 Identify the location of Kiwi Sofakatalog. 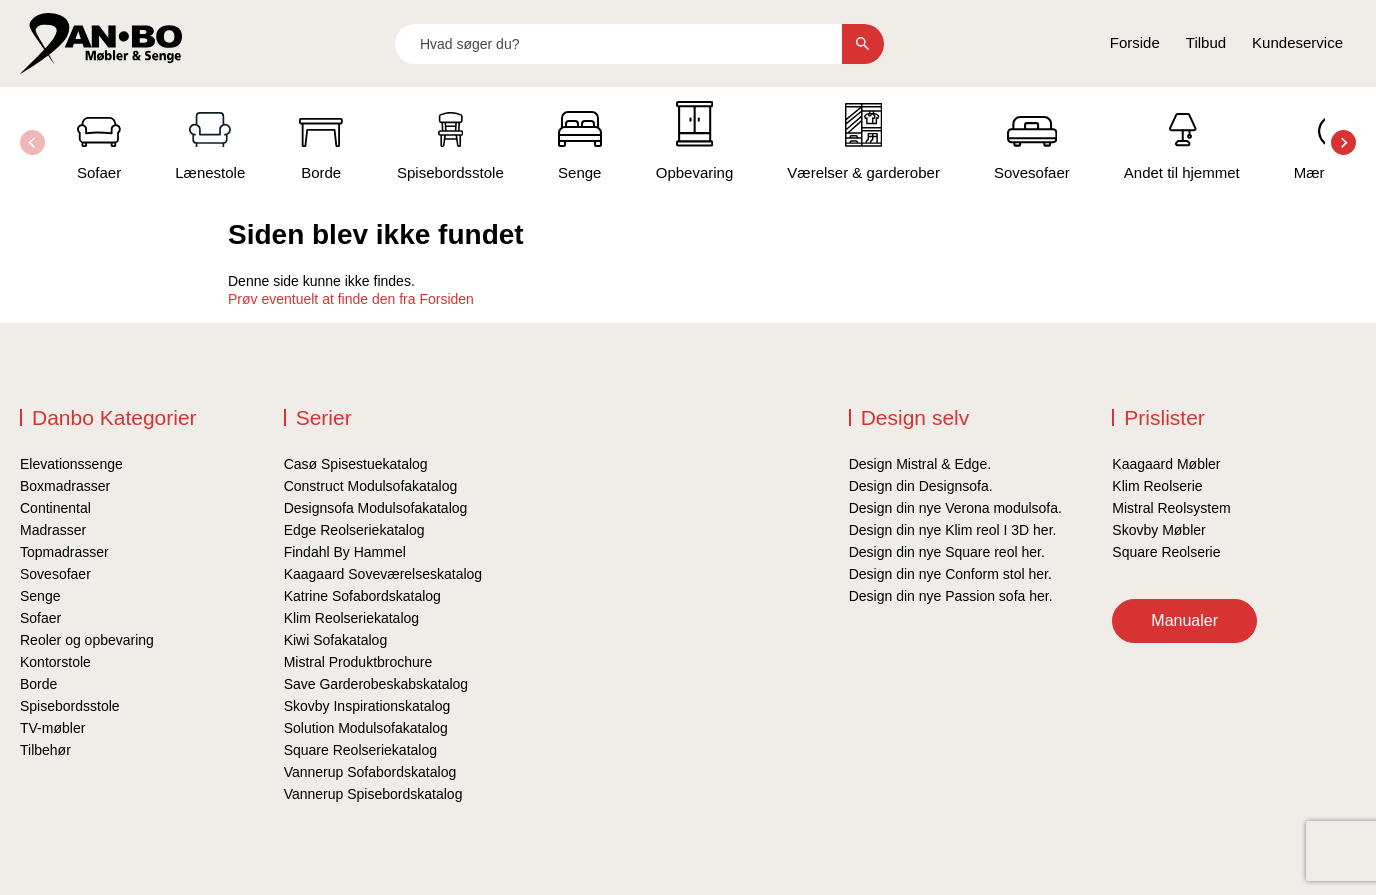
(336, 640).